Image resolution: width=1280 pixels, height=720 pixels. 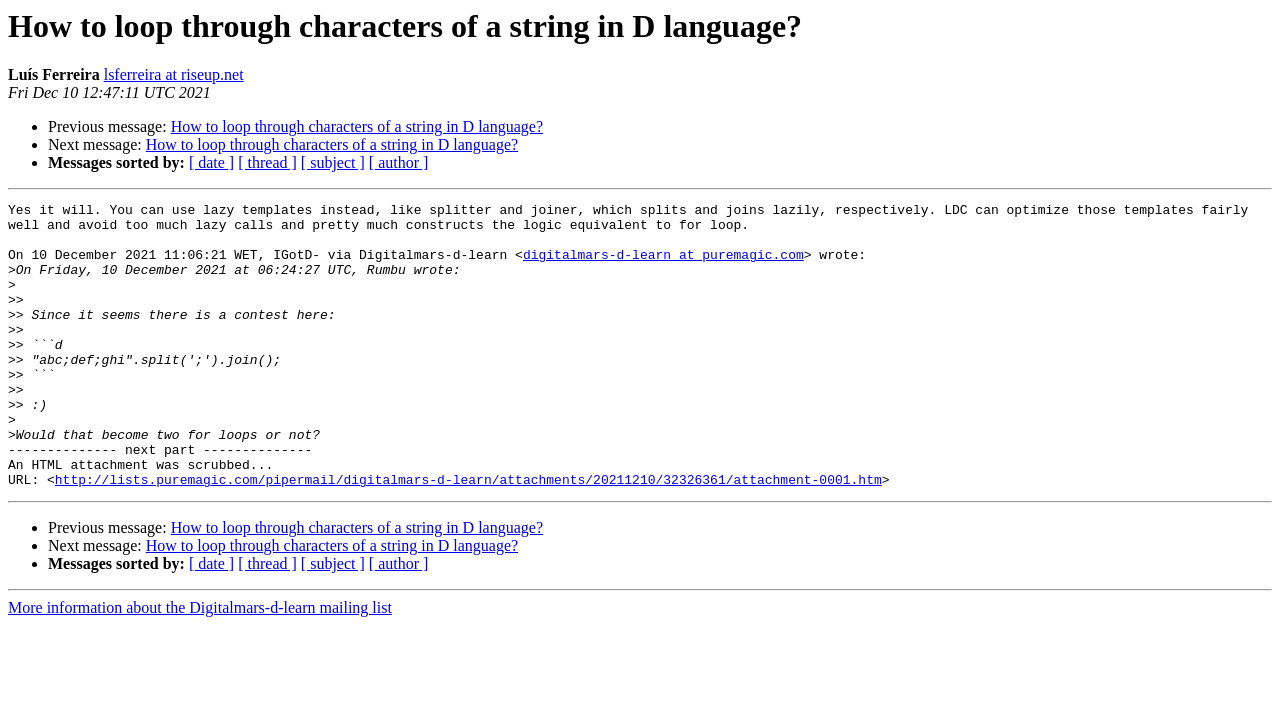 What do you see at coordinates (174, 74) in the screenshot?
I see `lsferreira at riseup.net` at bounding box center [174, 74].